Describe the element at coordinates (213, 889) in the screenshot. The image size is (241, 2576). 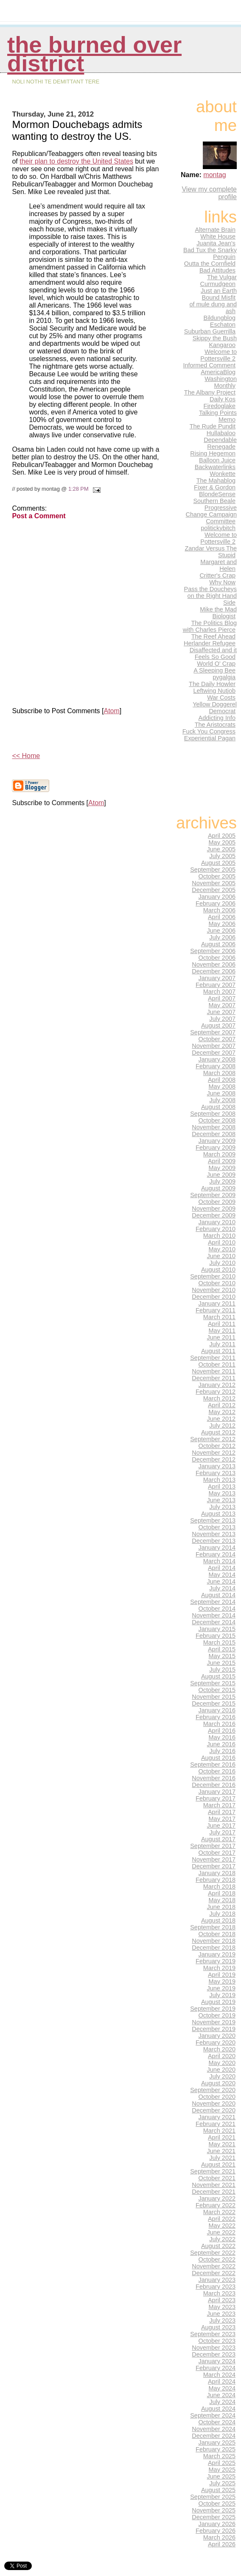
I see `December 2005` at that location.